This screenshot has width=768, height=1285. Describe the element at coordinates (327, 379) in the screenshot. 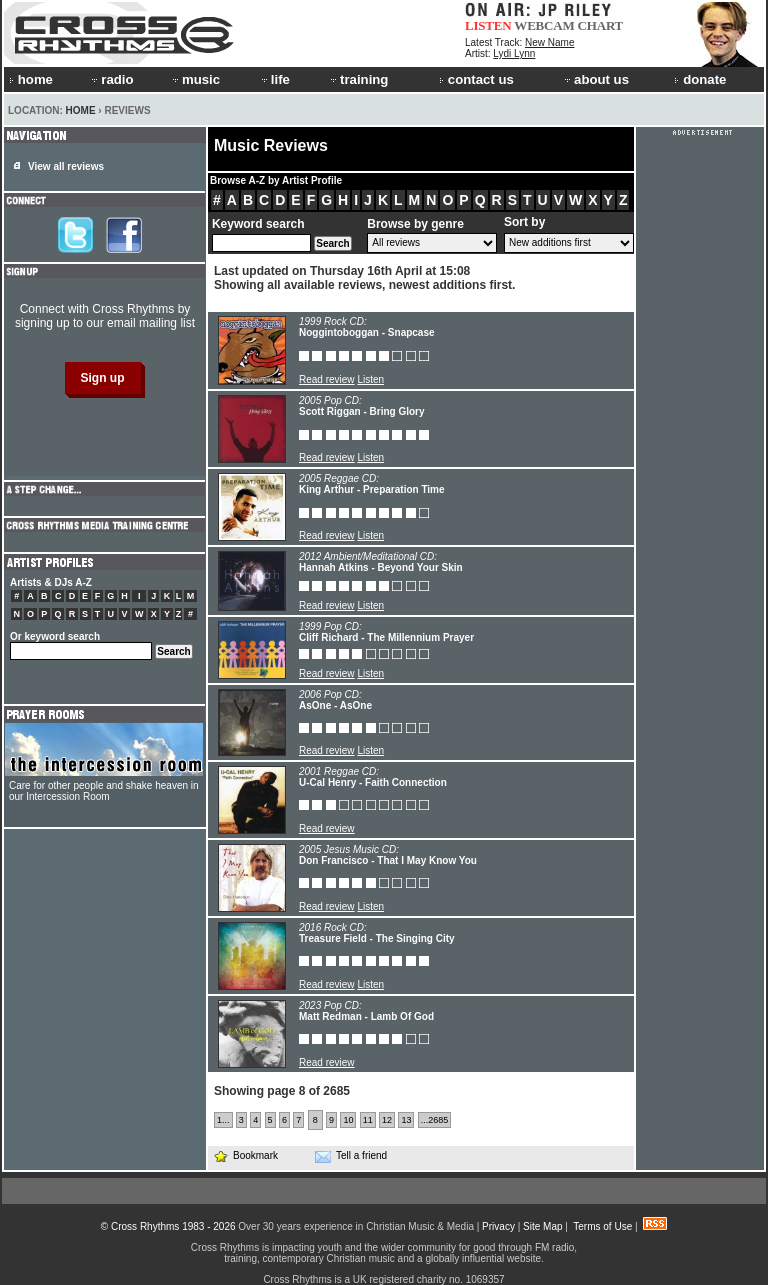

I see `Read review` at that location.